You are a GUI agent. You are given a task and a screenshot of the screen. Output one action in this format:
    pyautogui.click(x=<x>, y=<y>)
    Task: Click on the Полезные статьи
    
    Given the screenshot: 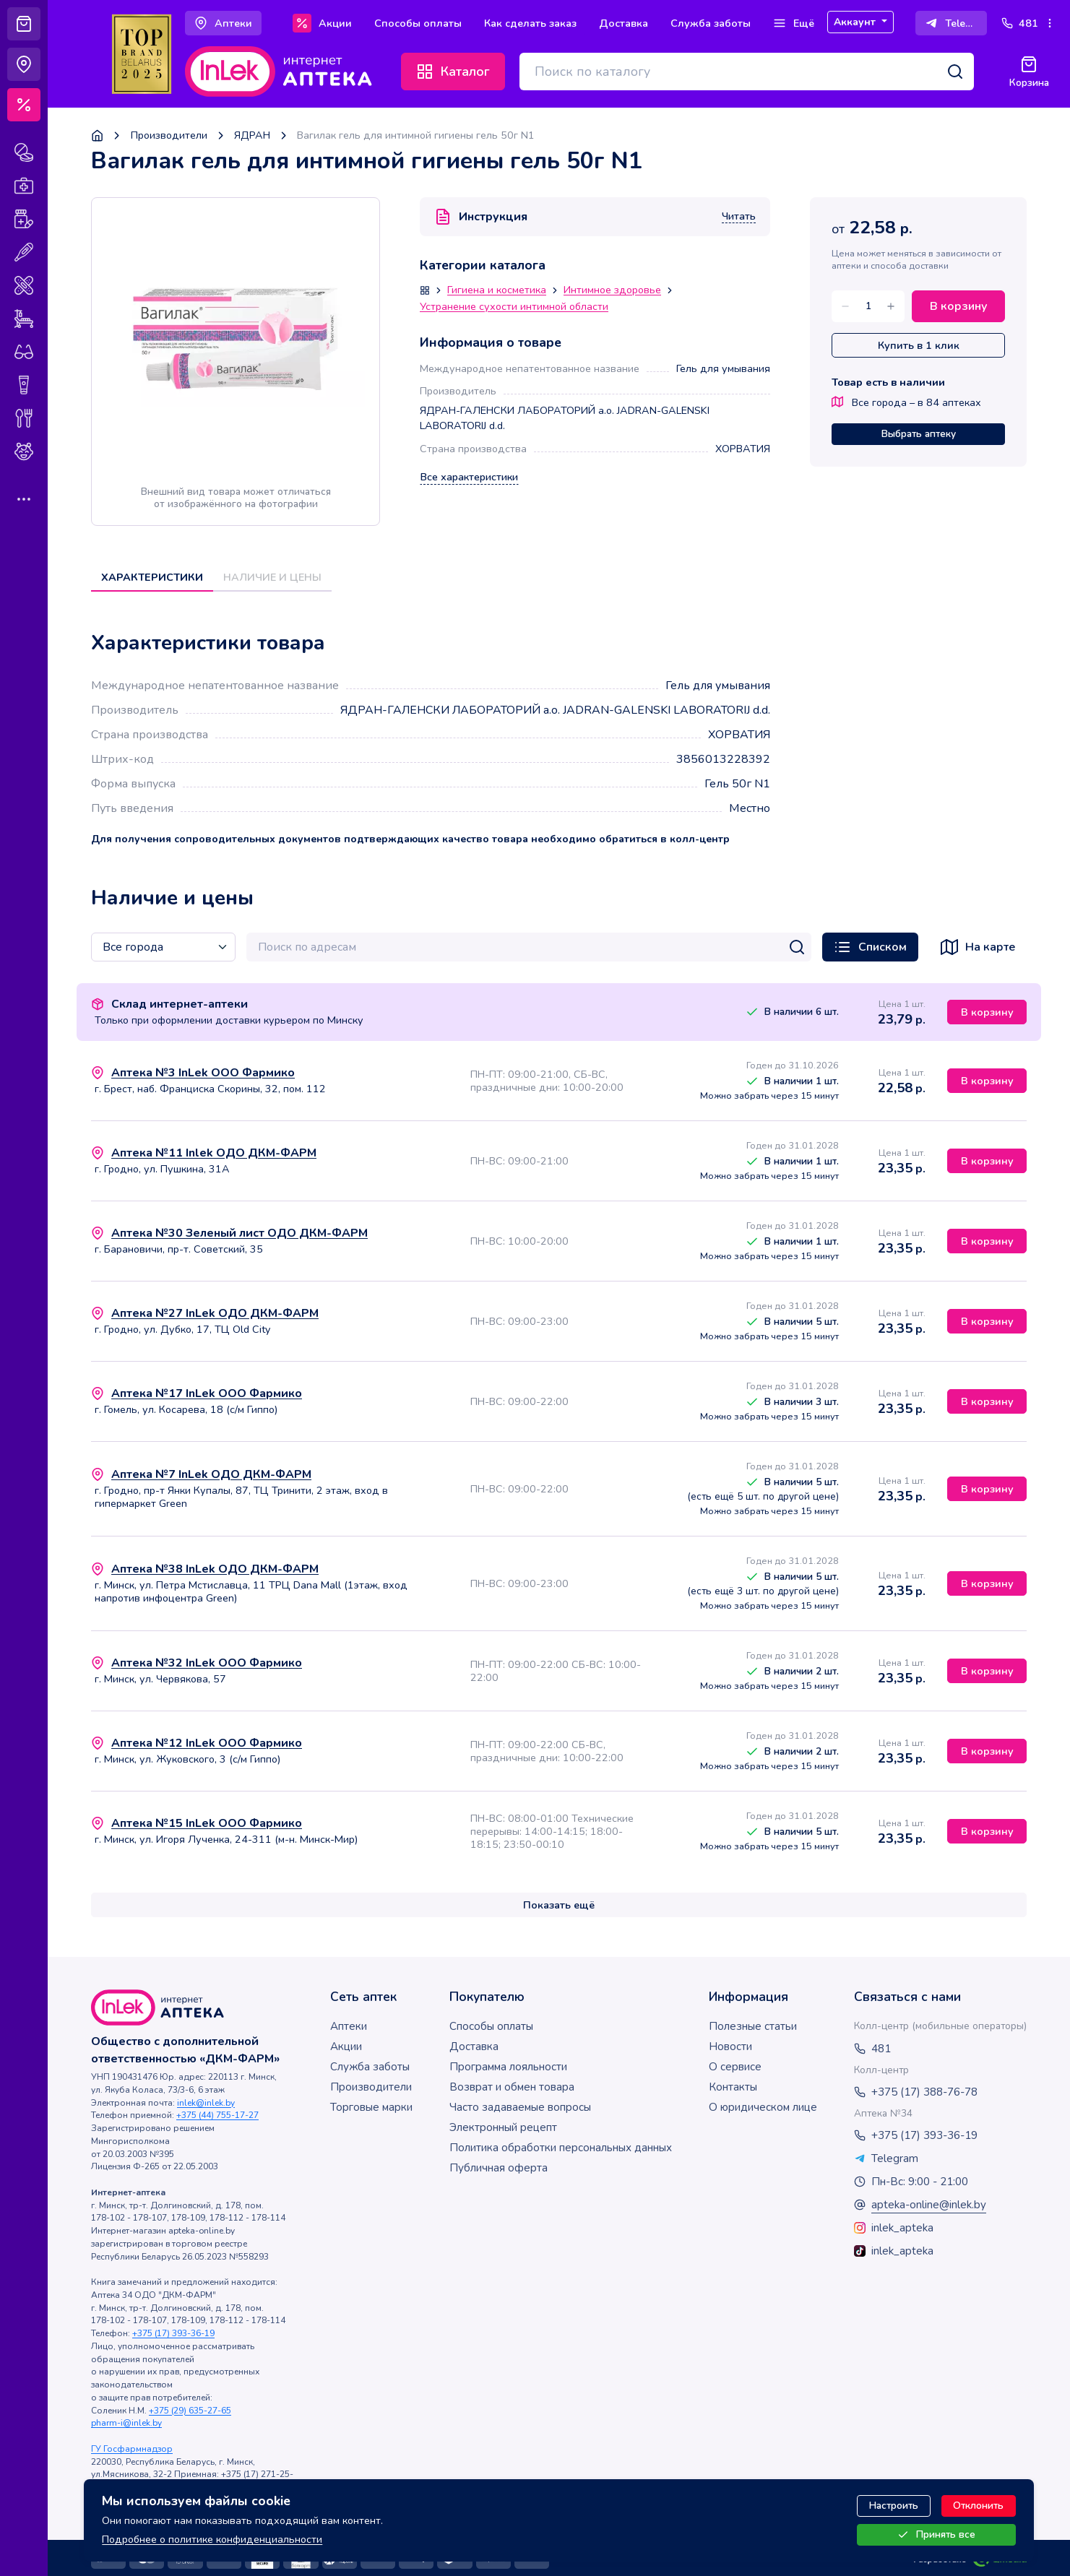 What is the action you would take?
    pyautogui.click(x=753, y=2026)
    